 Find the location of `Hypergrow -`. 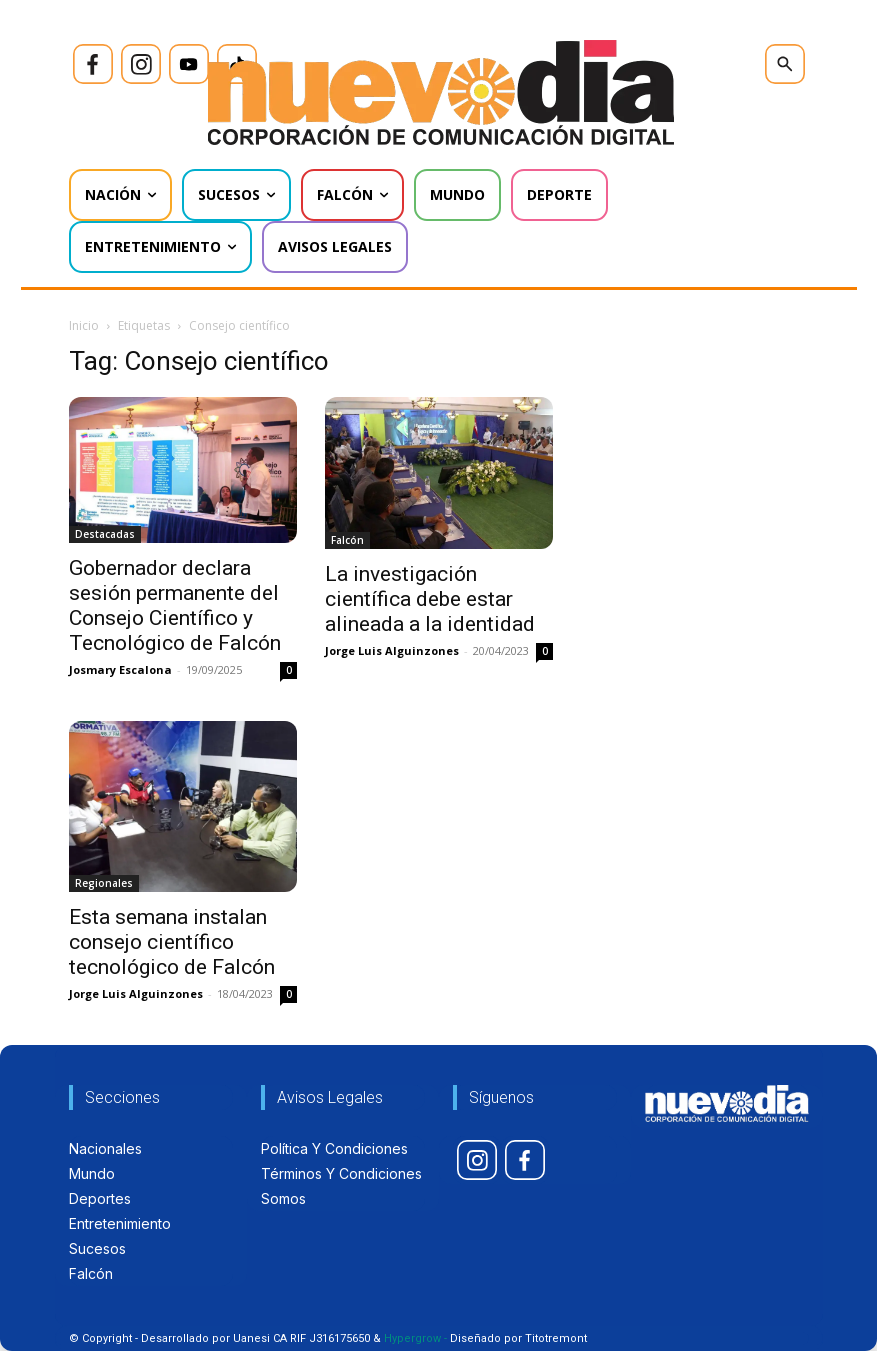

Hypergrow - is located at coordinates (415, 1338).